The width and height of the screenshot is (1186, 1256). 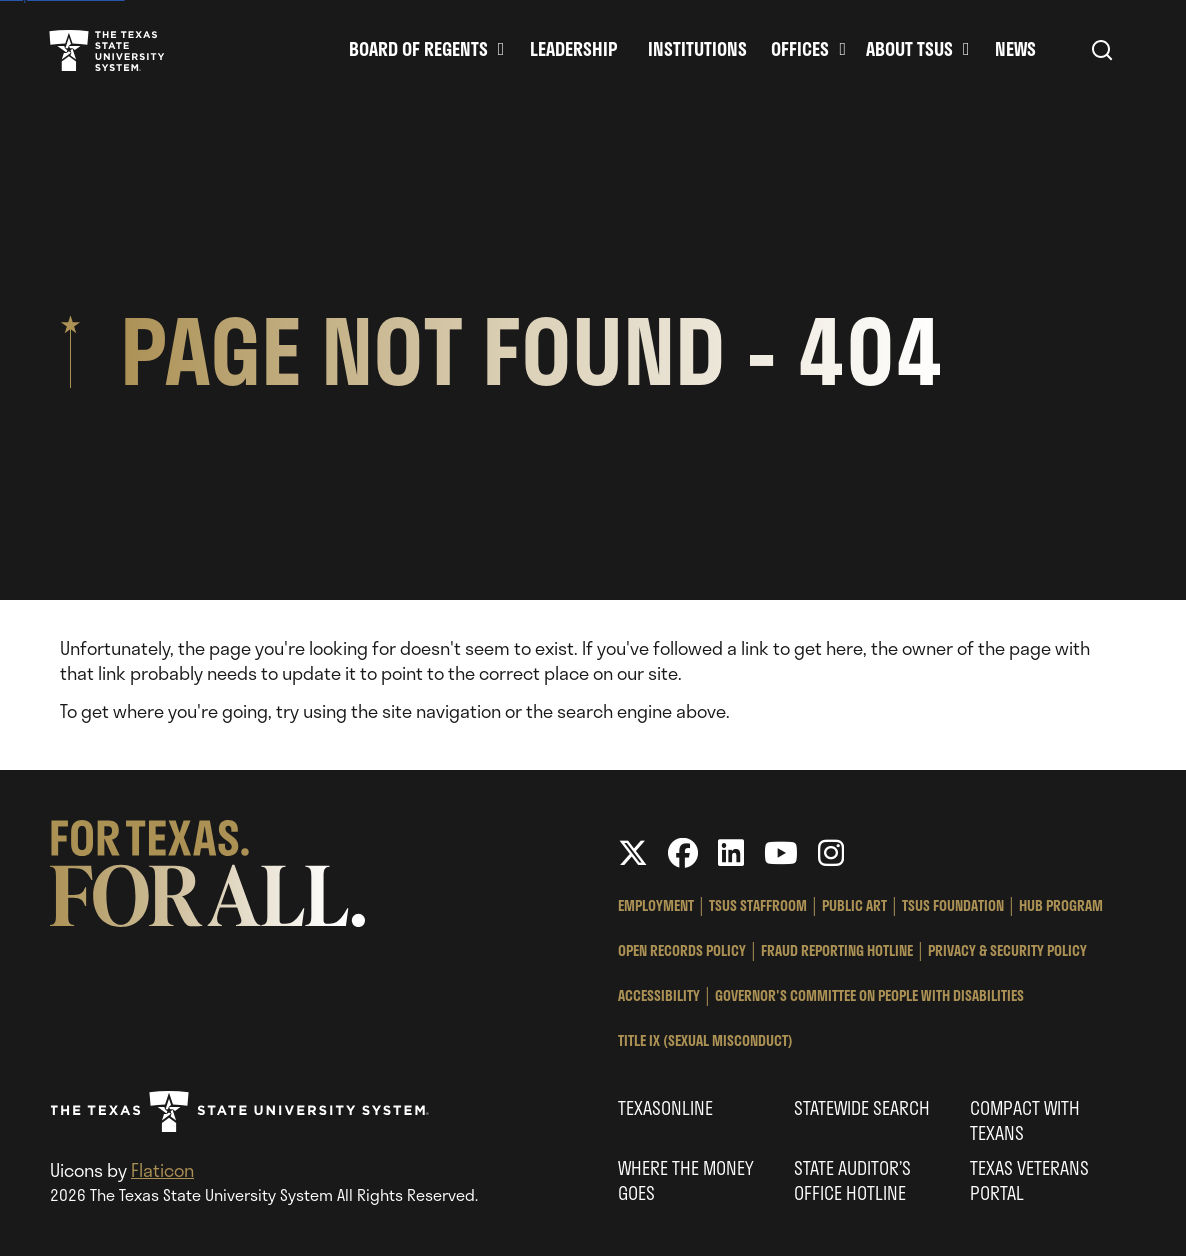 What do you see at coordinates (758, 905) in the screenshot?
I see `TSUS StaffRoom` at bounding box center [758, 905].